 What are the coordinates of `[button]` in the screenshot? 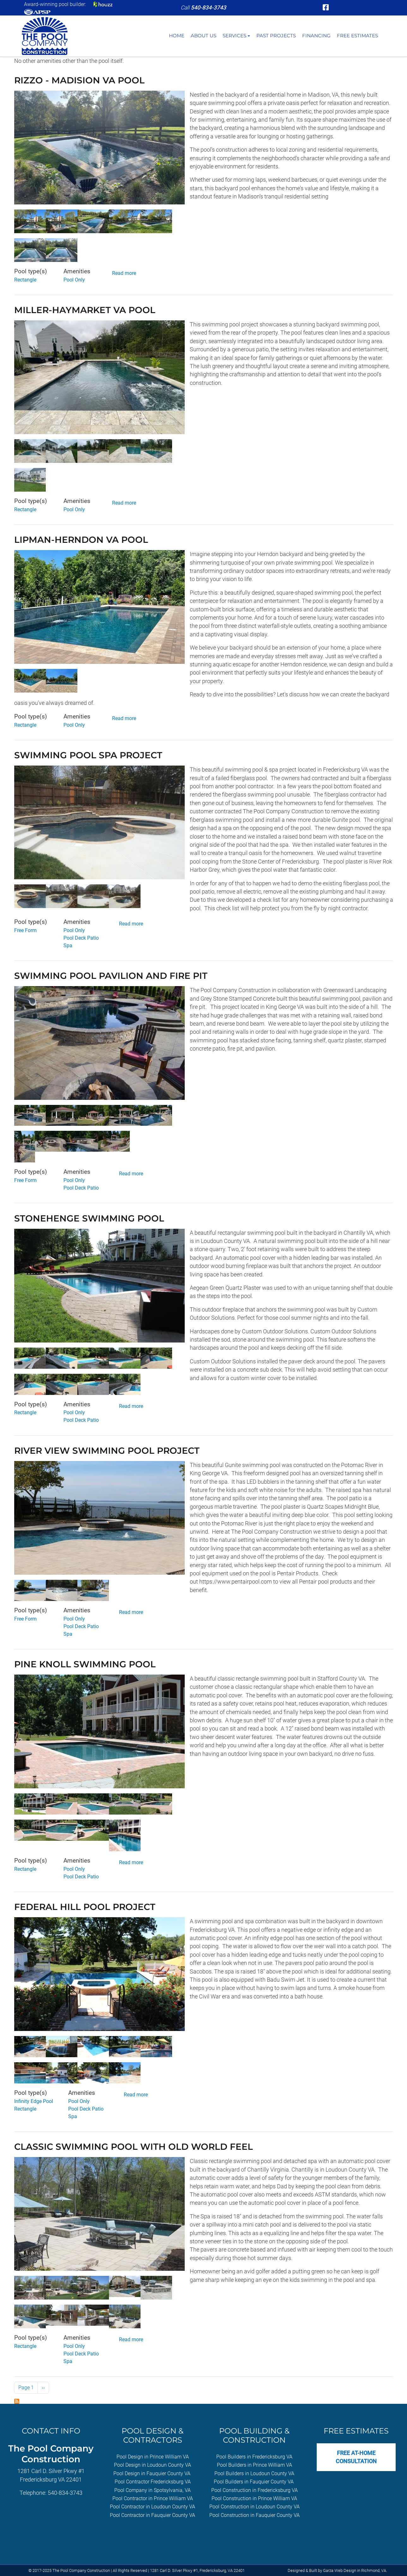 It's located at (99, 150).